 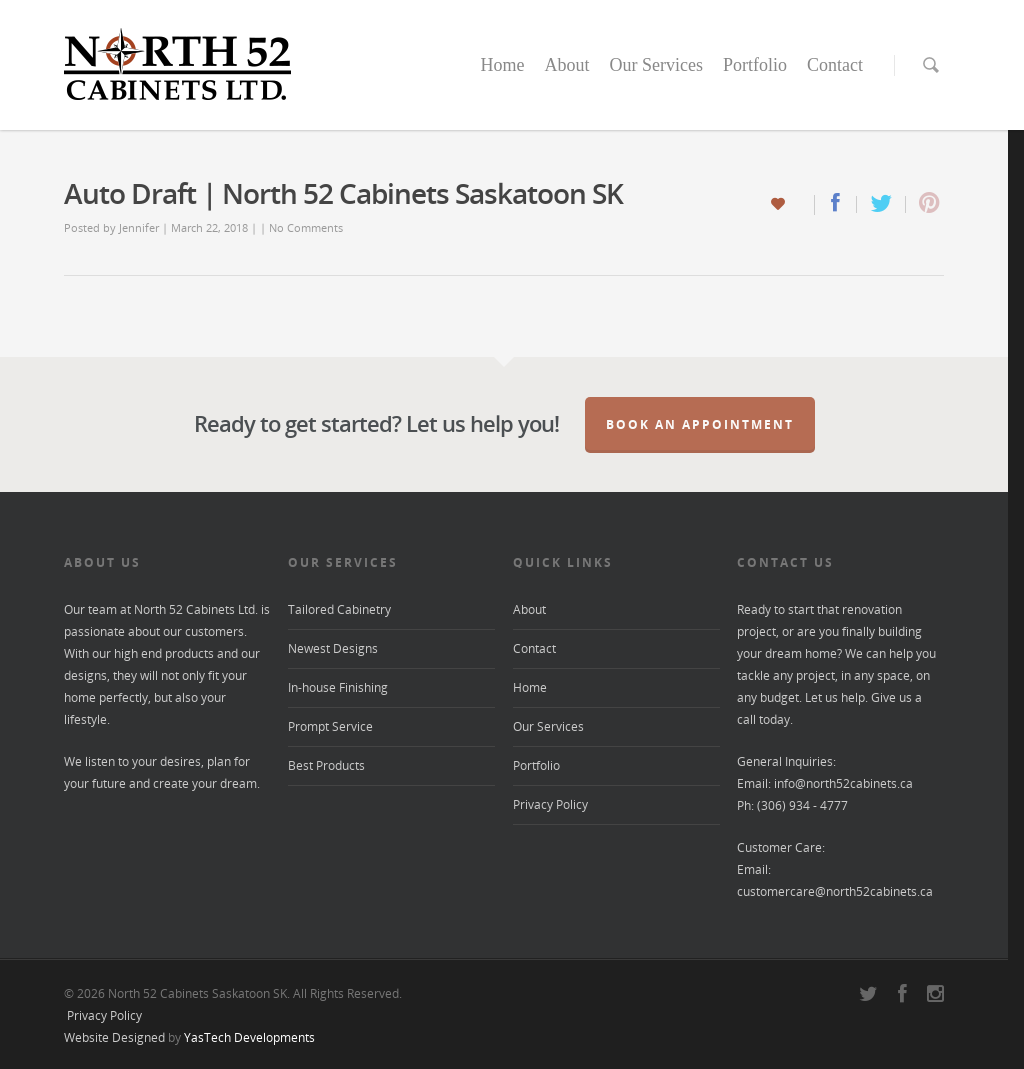 What do you see at coordinates (700, 424) in the screenshot?
I see `Book an Appointment` at bounding box center [700, 424].